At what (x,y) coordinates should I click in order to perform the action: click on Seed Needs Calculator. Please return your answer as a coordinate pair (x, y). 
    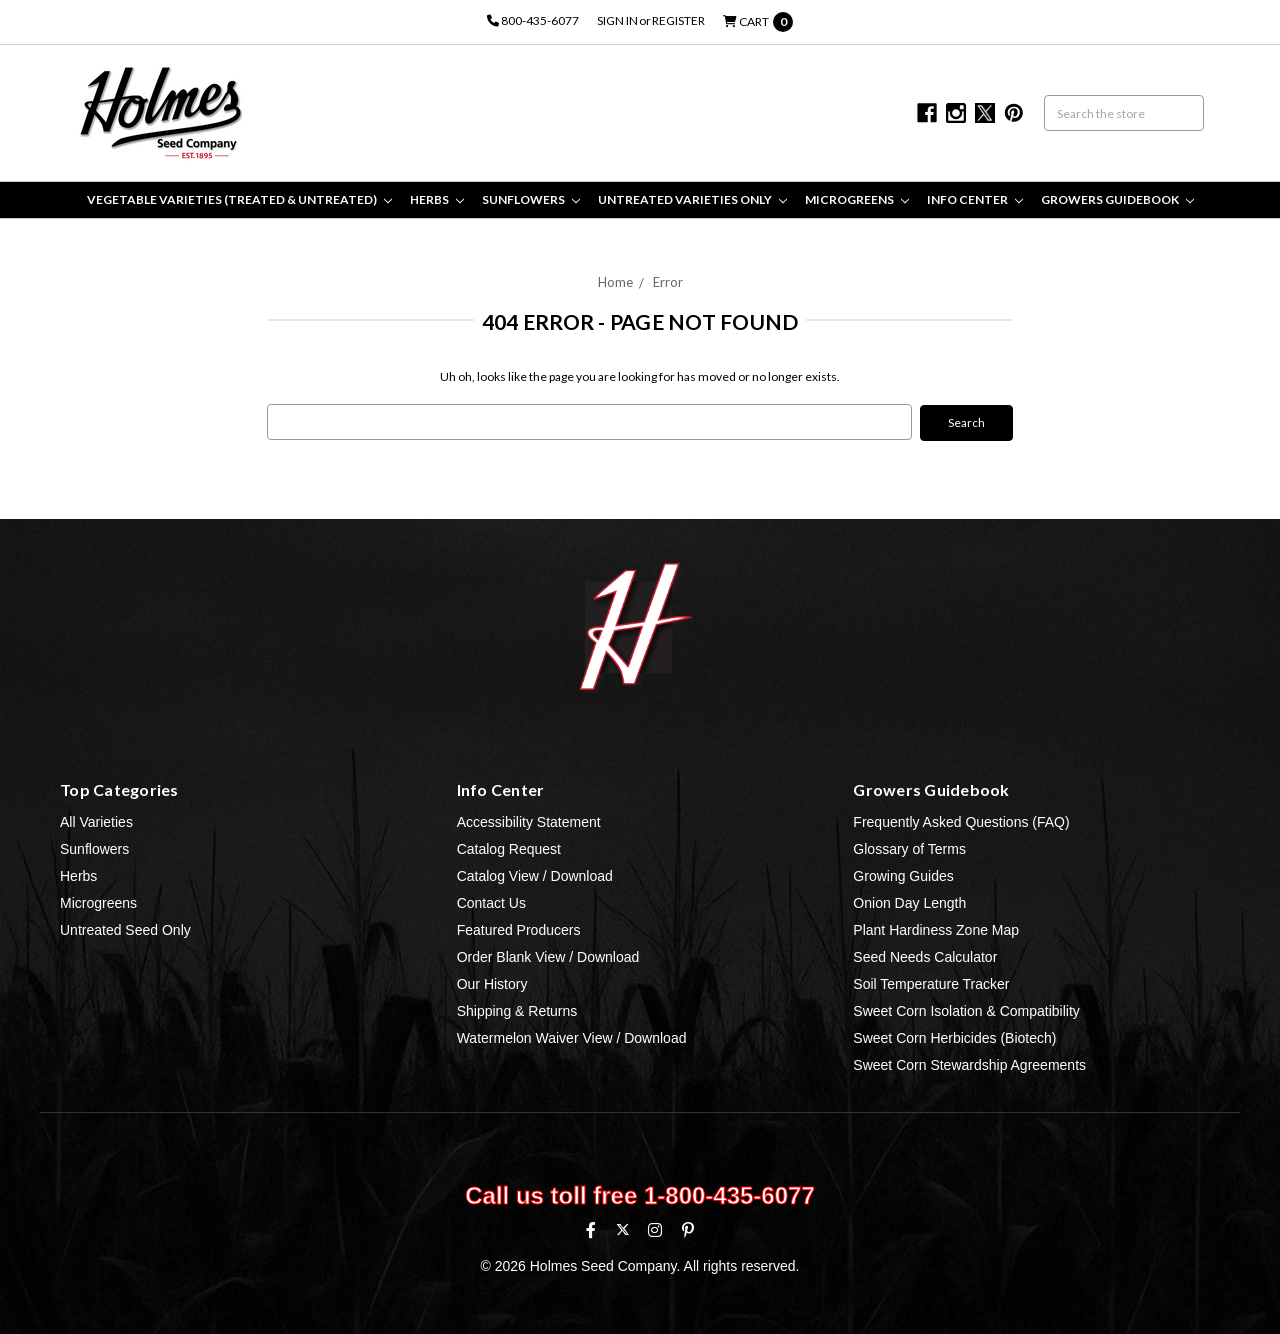
    Looking at the image, I should click on (925, 956).